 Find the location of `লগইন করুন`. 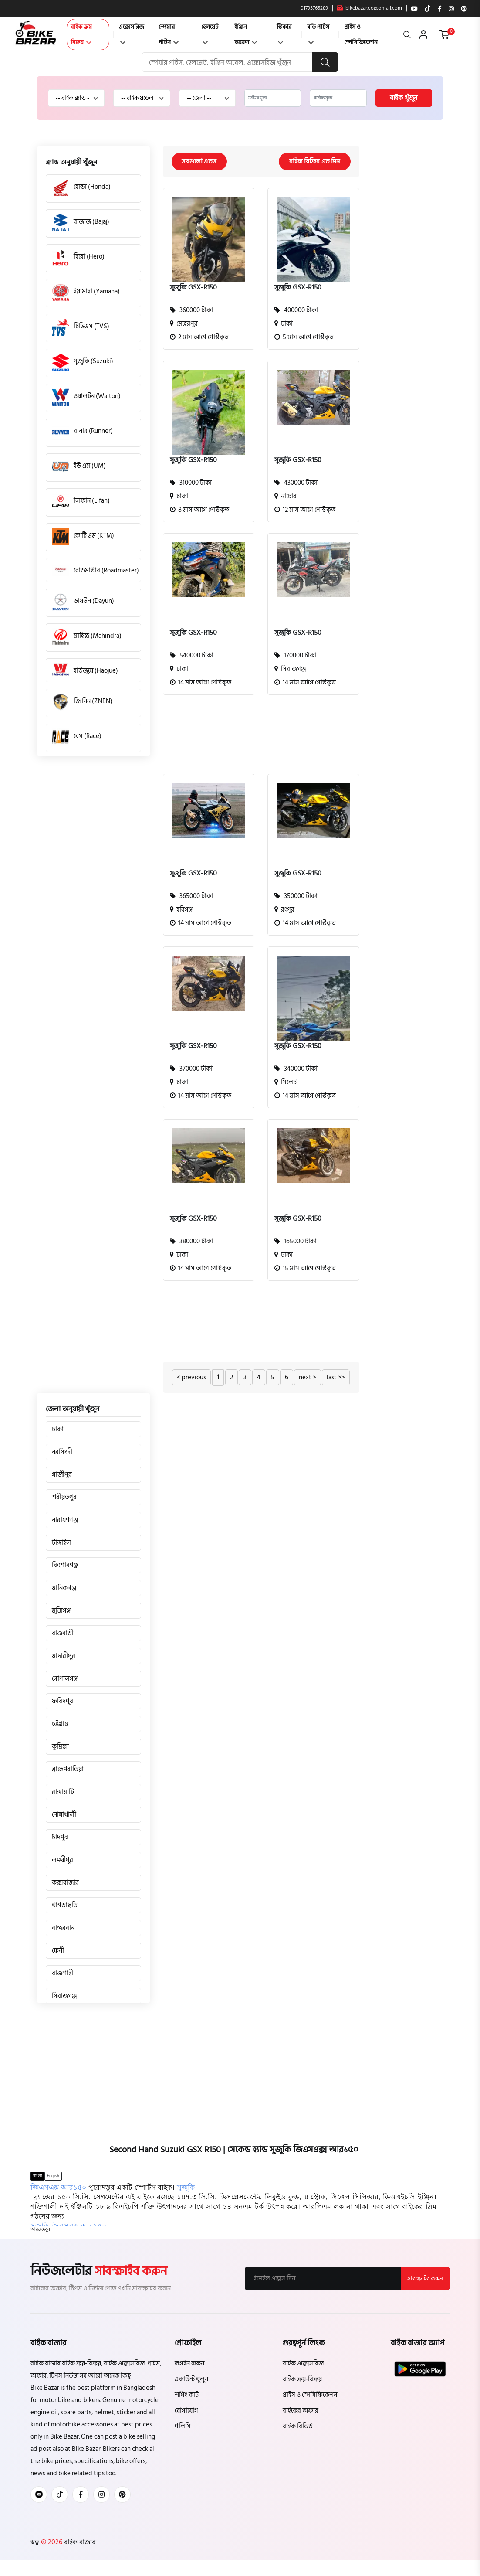

লগইন করুন is located at coordinates (189, 2363).